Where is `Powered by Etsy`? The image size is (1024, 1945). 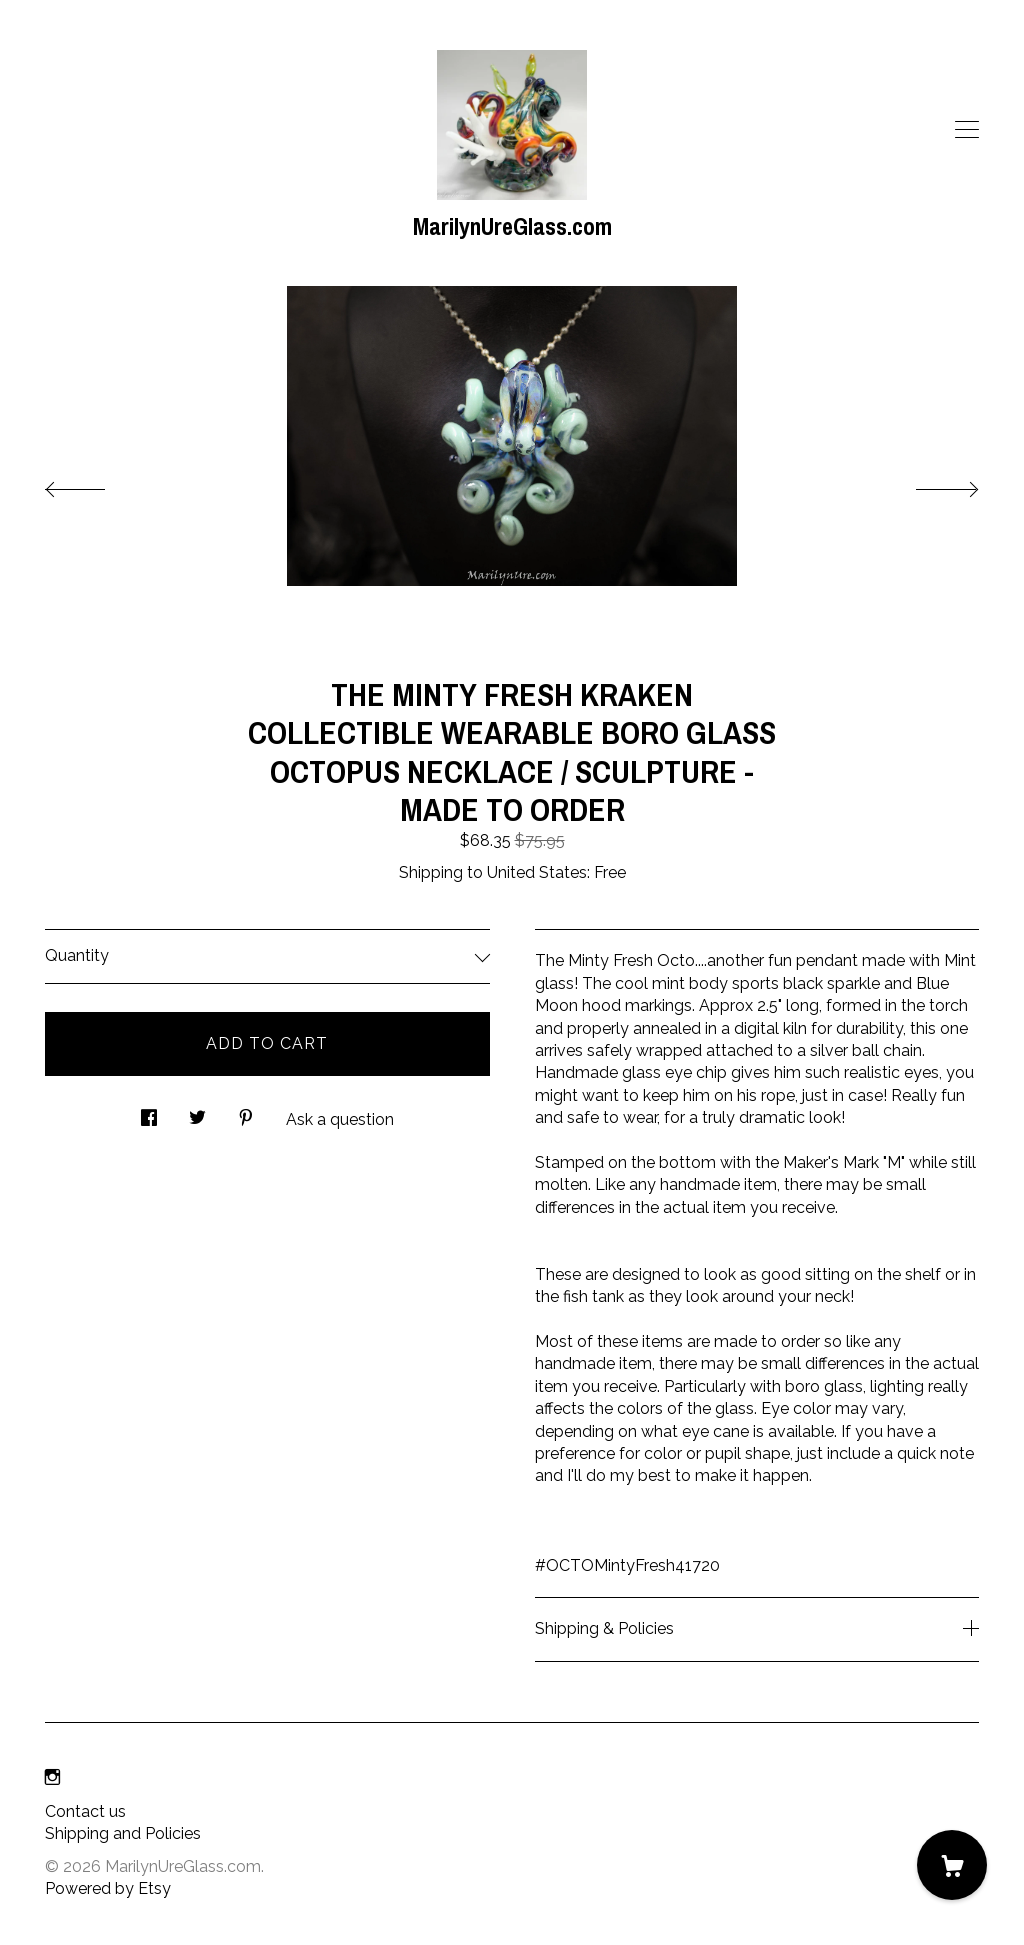
Powered by Etsy is located at coordinates (108, 1888).